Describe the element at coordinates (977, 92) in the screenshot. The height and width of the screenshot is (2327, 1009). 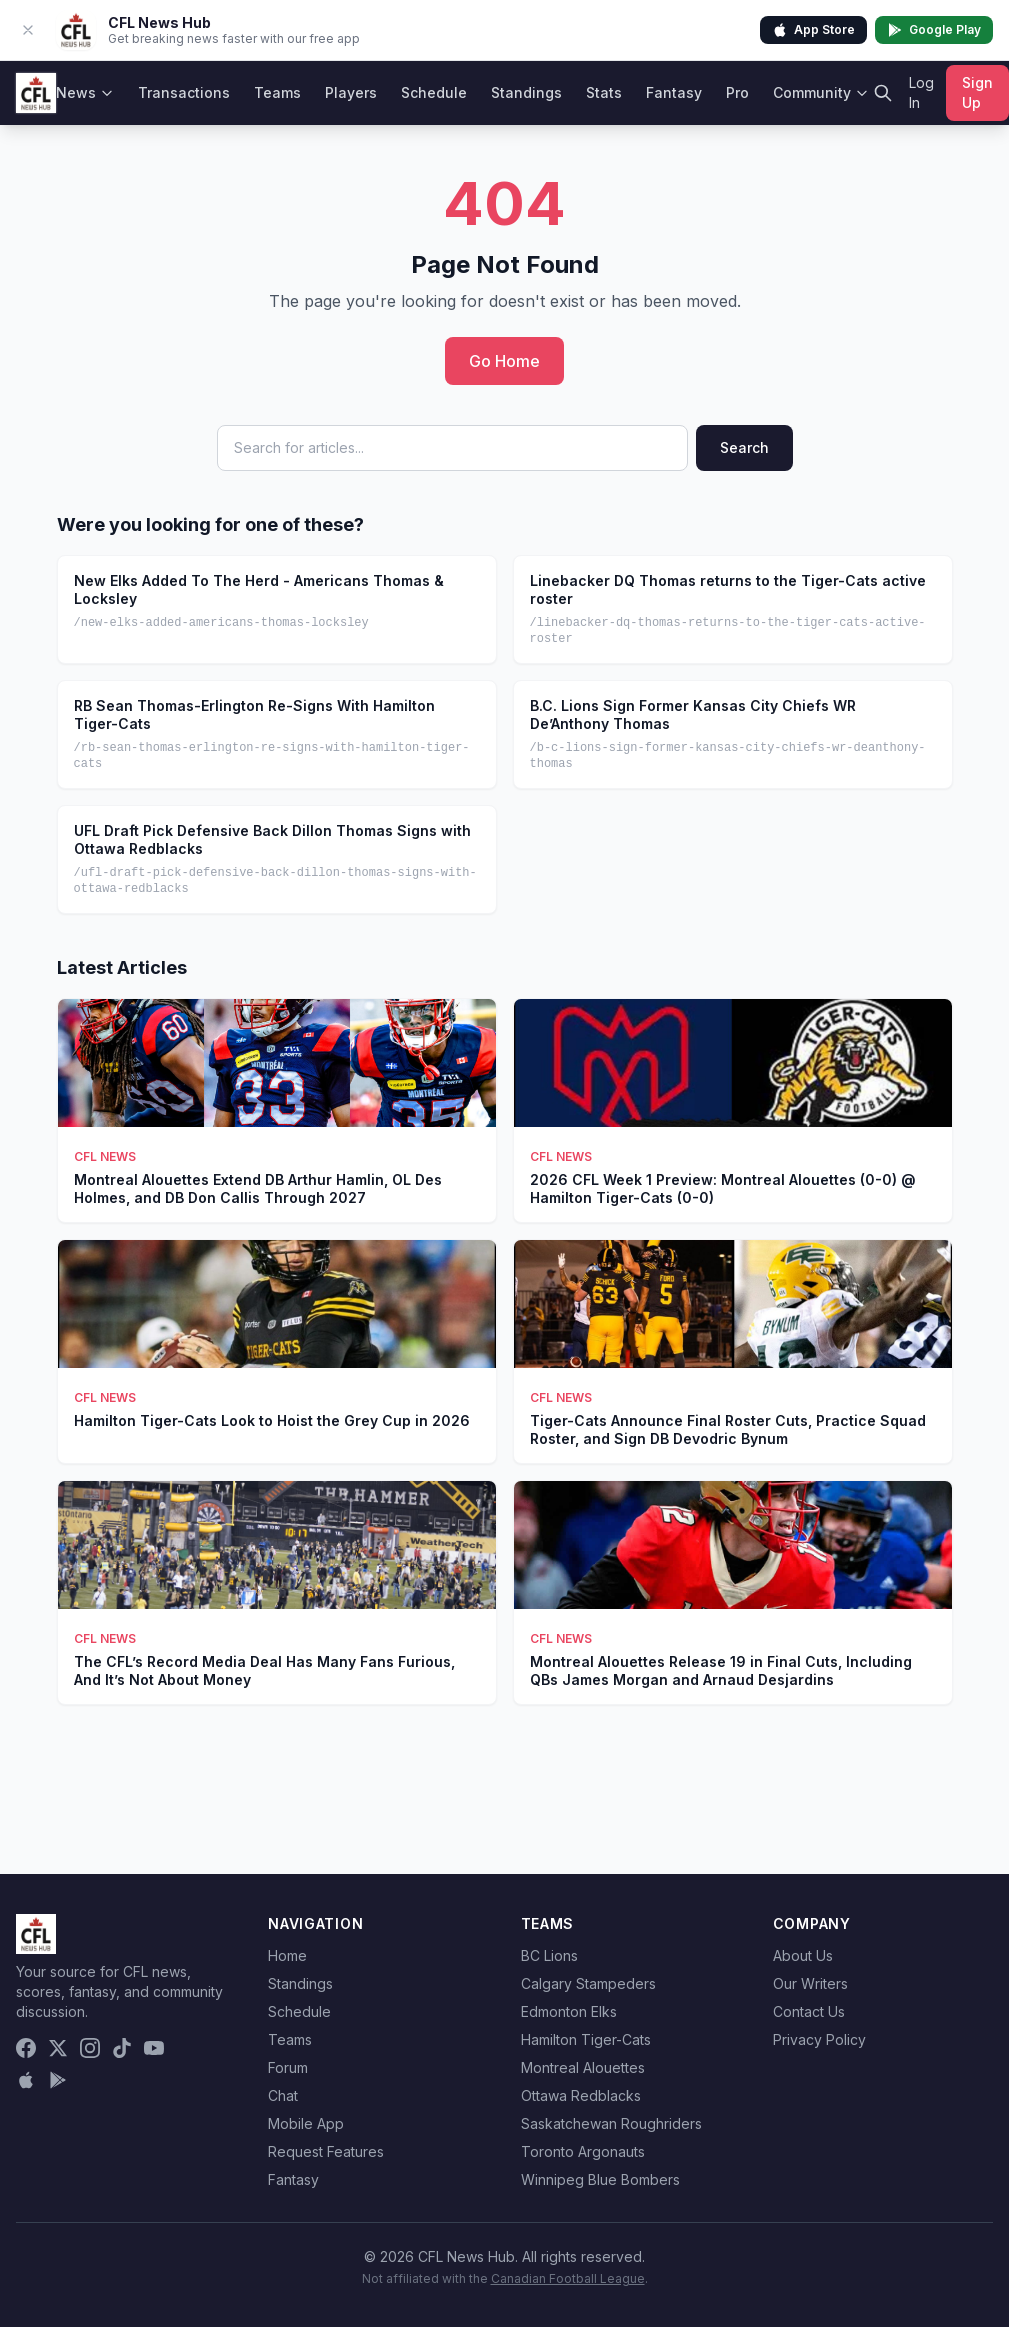
I see `Sign Up` at that location.